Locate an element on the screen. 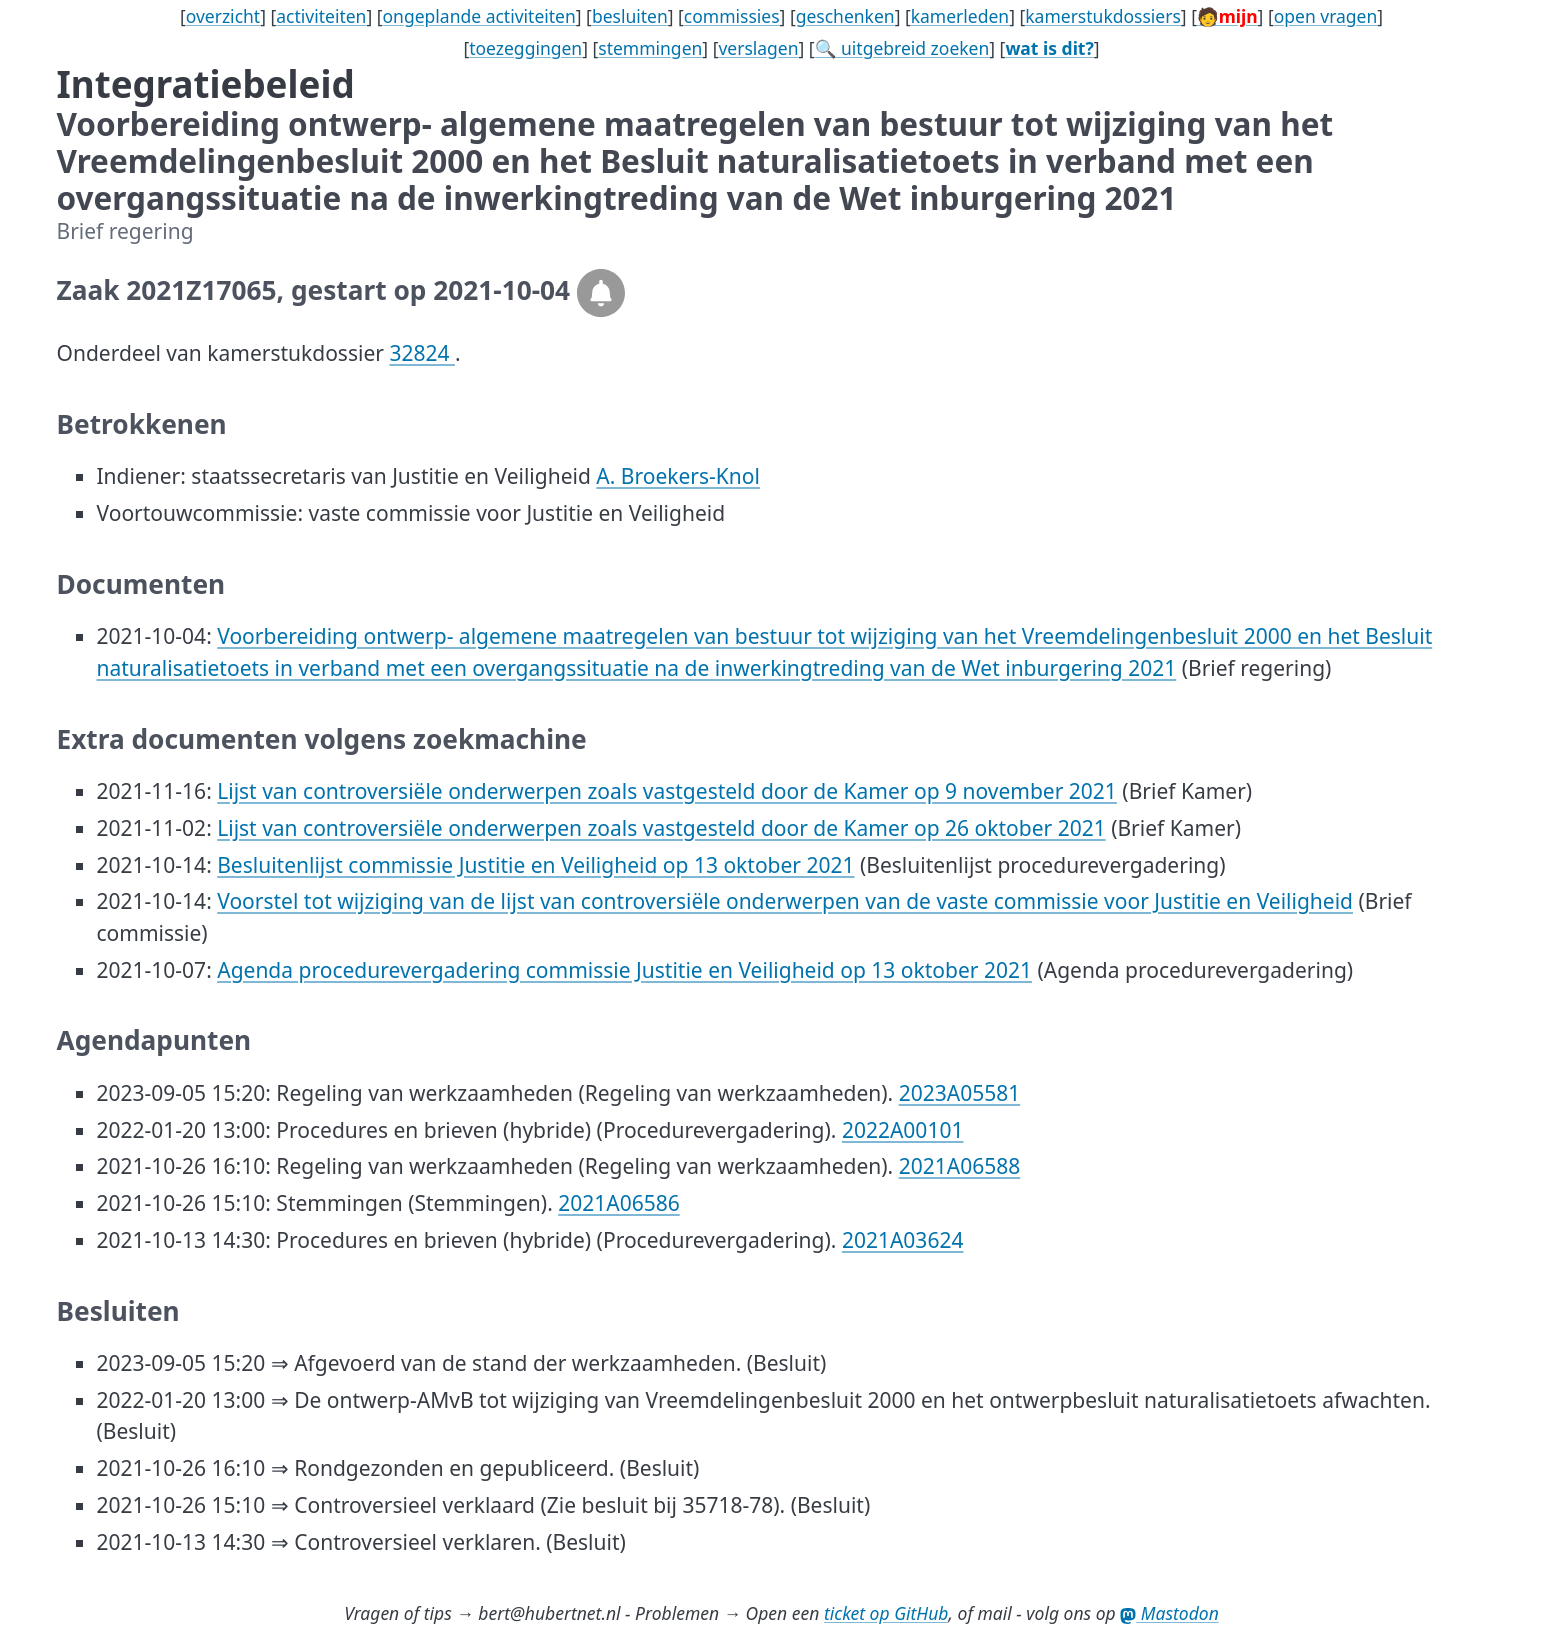  ongeplande activiteiten is located at coordinates (479, 16).